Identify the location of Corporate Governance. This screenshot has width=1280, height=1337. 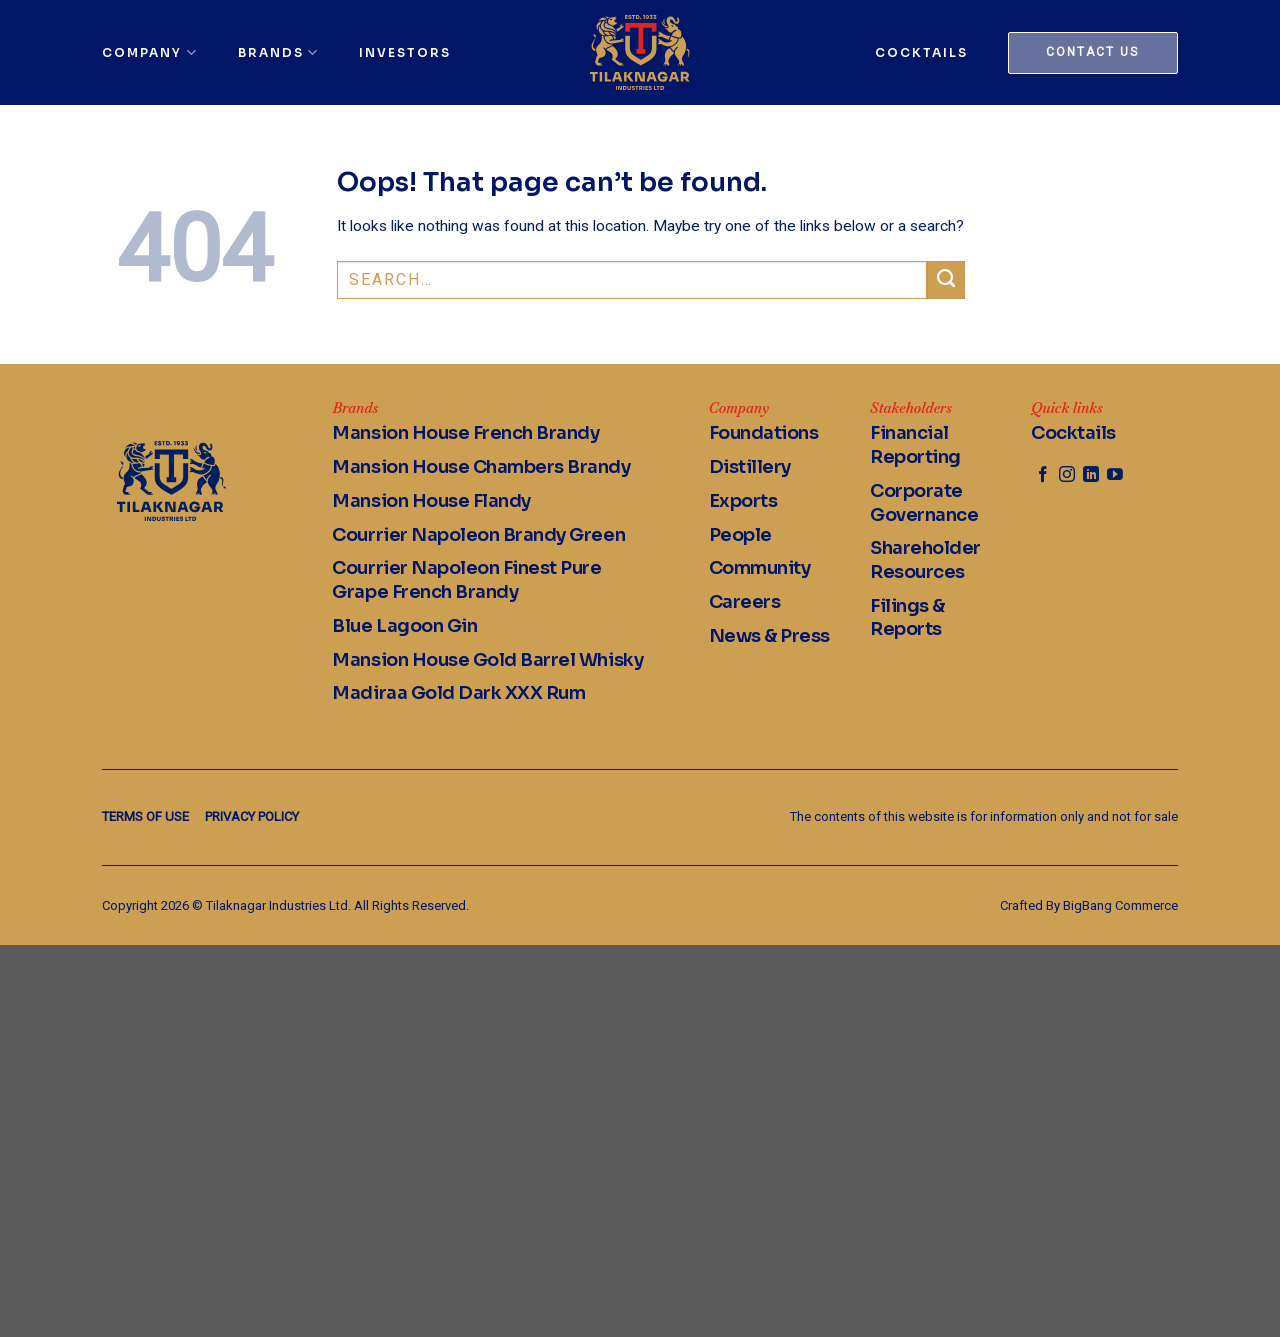
(924, 503).